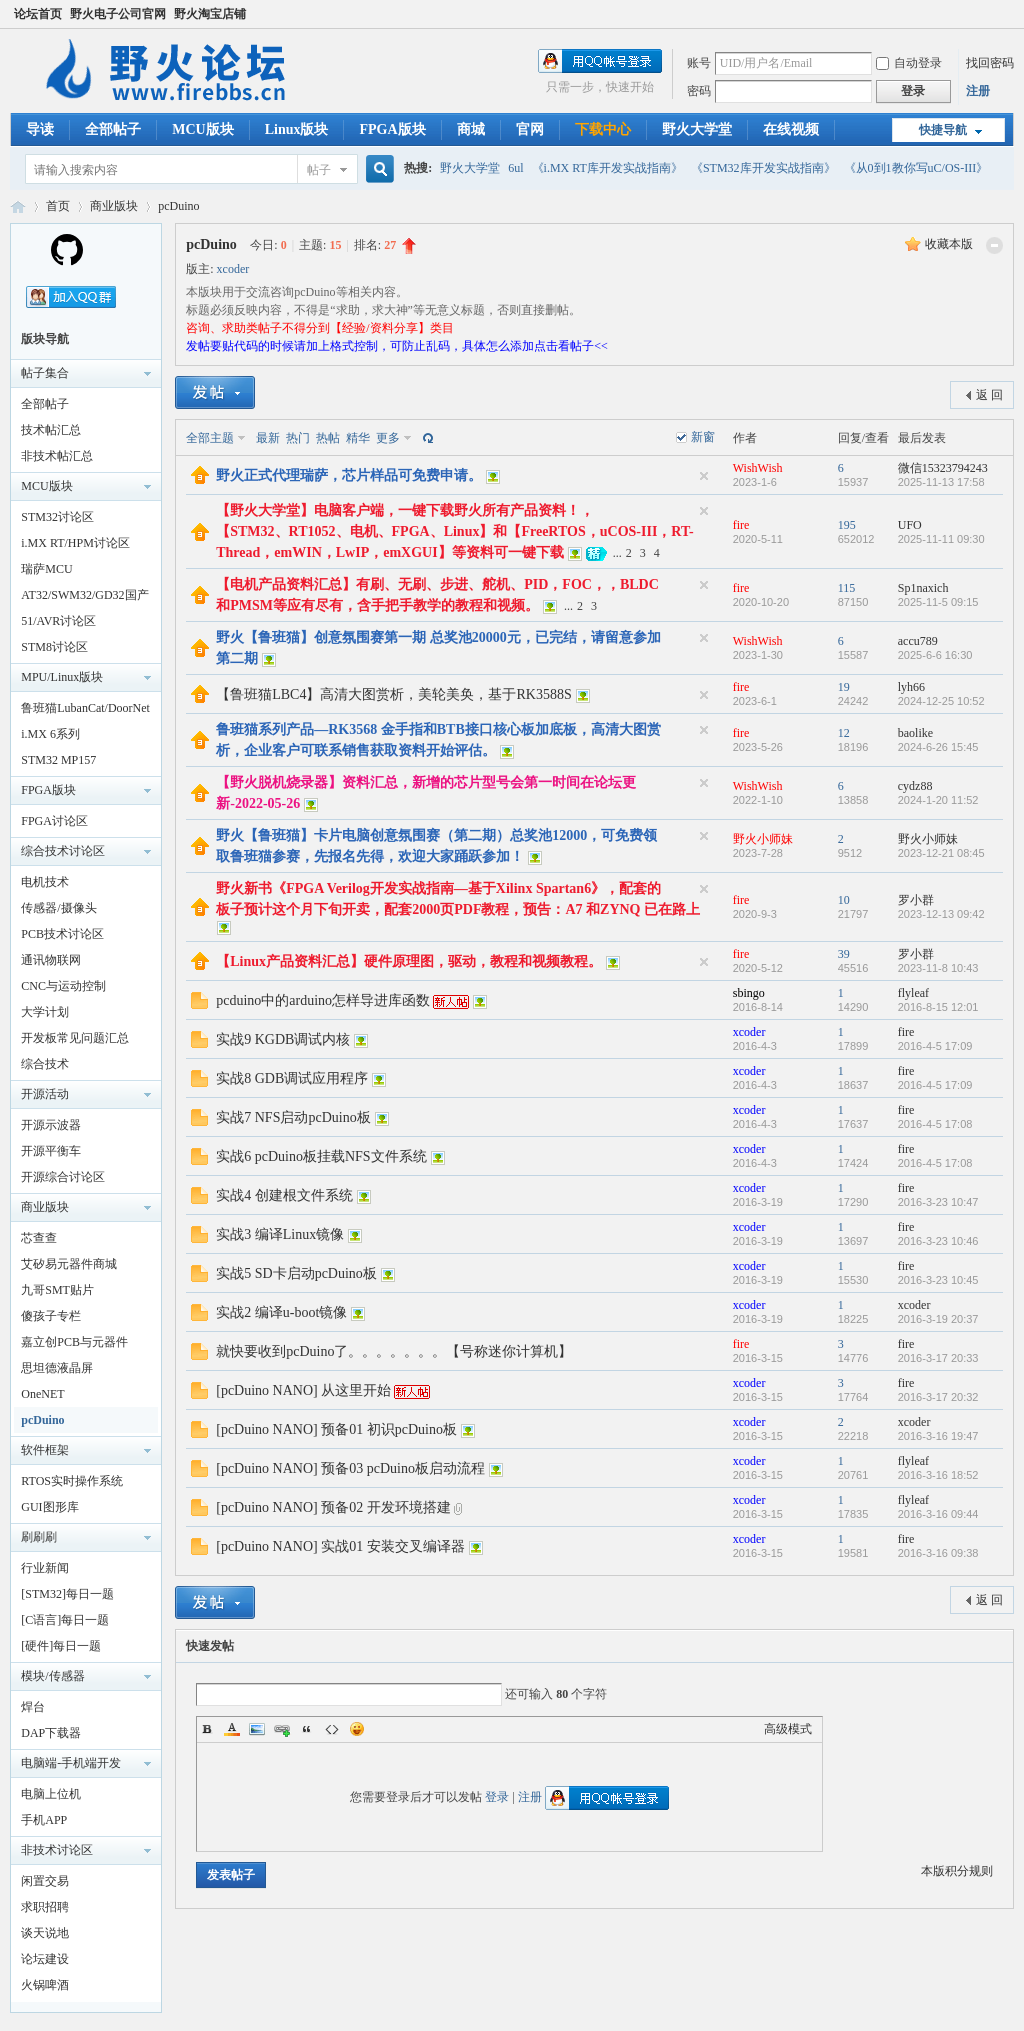 Image resolution: width=1024 pixels, height=2031 pixels. Describe the element at coordinates (911, 687) in the screenshot. I see `lyh66` at that location.